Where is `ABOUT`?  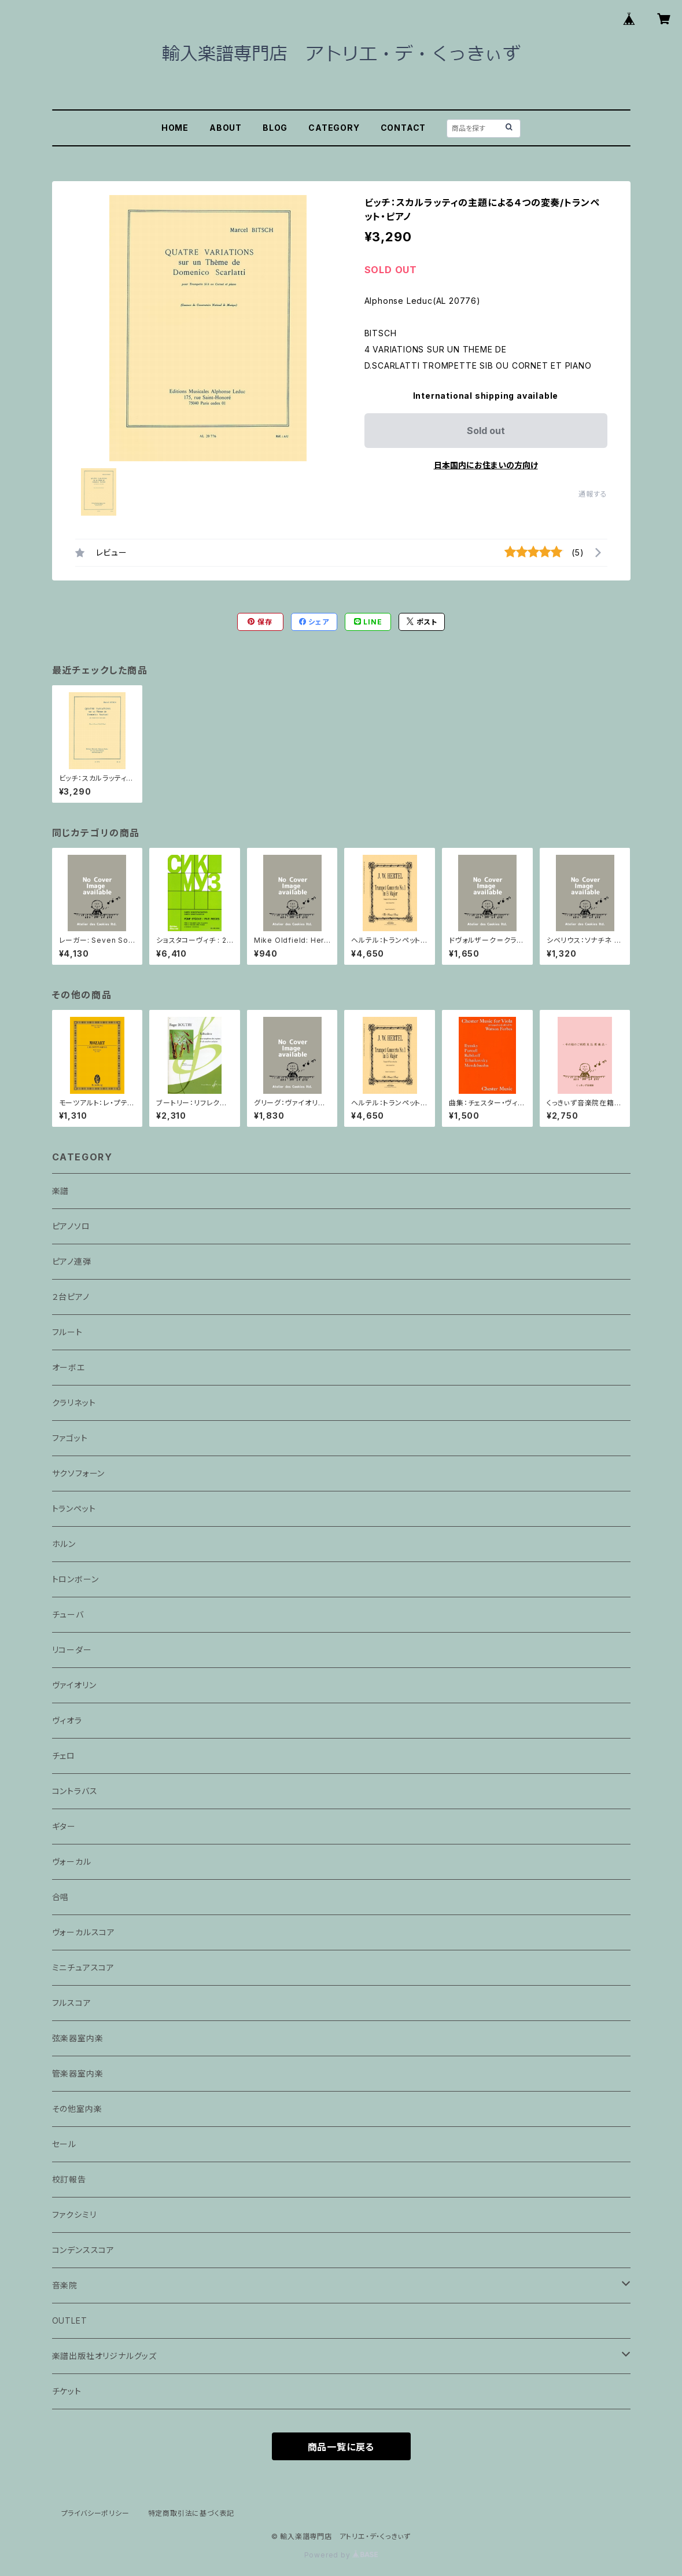 ABOUT is located at coordinates (225, 128).